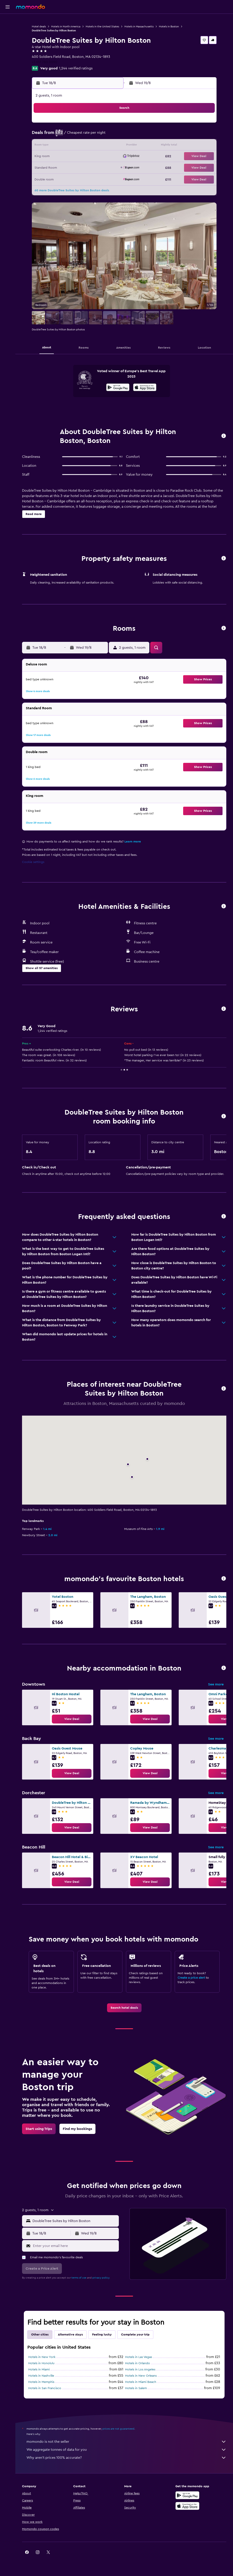 The height and width of the screenshot is (2576, 233). Describe the element at coordinates (41, 2375) in the screenshot. I see `Hotels in Nashville` at that location.